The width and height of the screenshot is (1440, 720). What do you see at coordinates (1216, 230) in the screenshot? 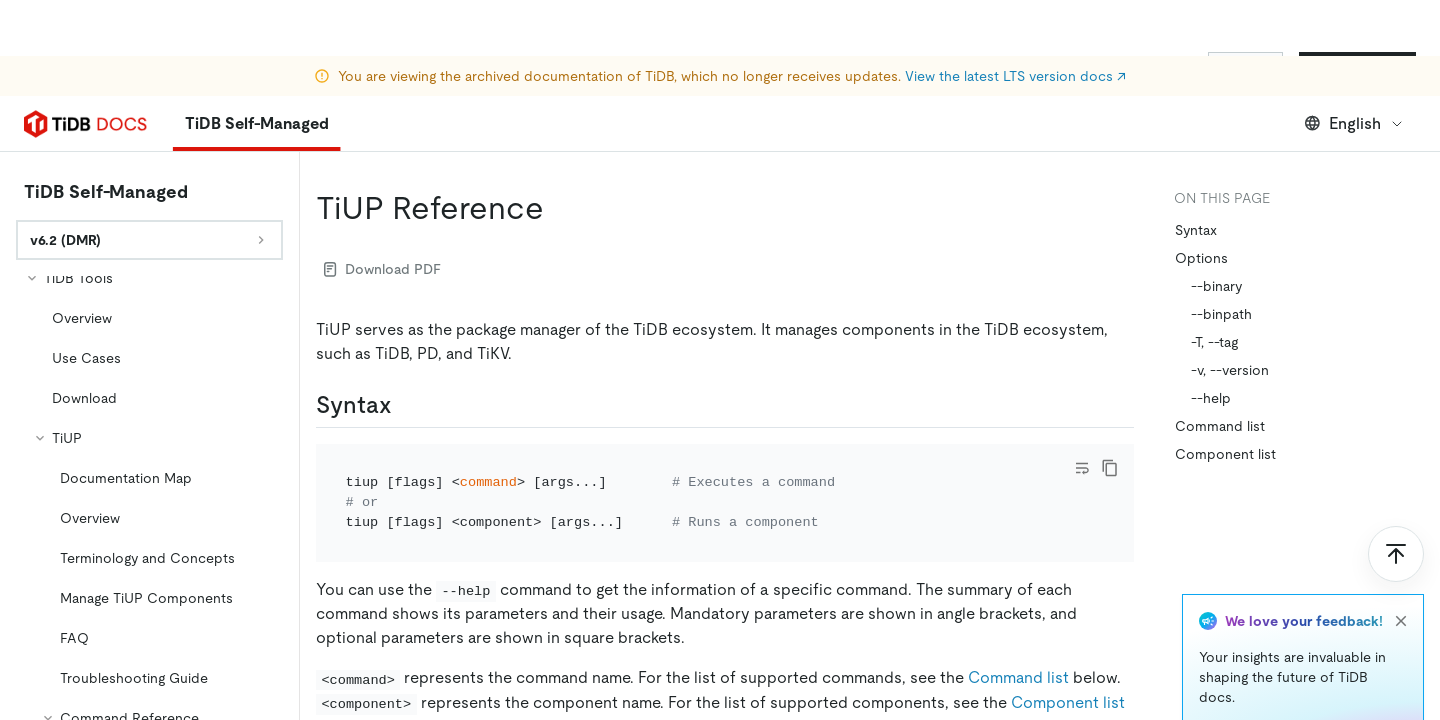
I see `--binary` at bounding box center [1216, 230].